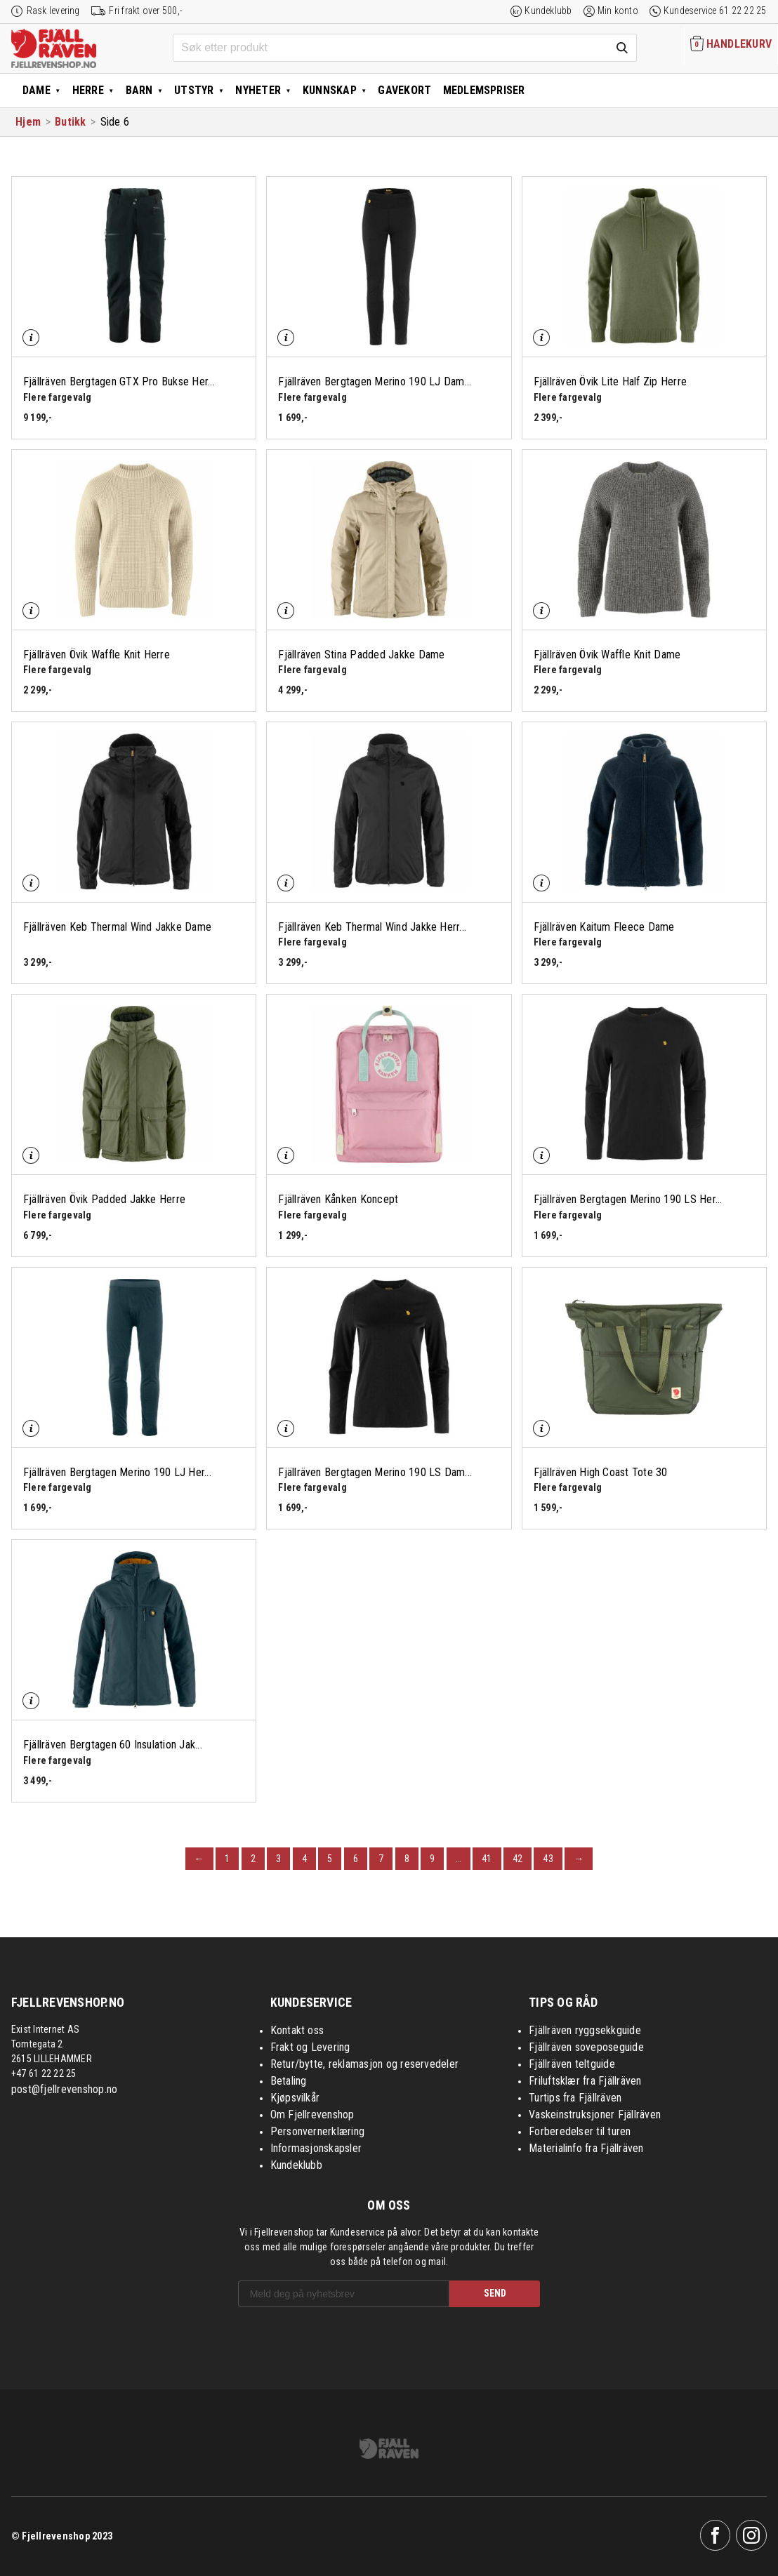  Describe the element at coordinates (278, 1858) in the screenshot. I see `3 [Page 3]` at that location.